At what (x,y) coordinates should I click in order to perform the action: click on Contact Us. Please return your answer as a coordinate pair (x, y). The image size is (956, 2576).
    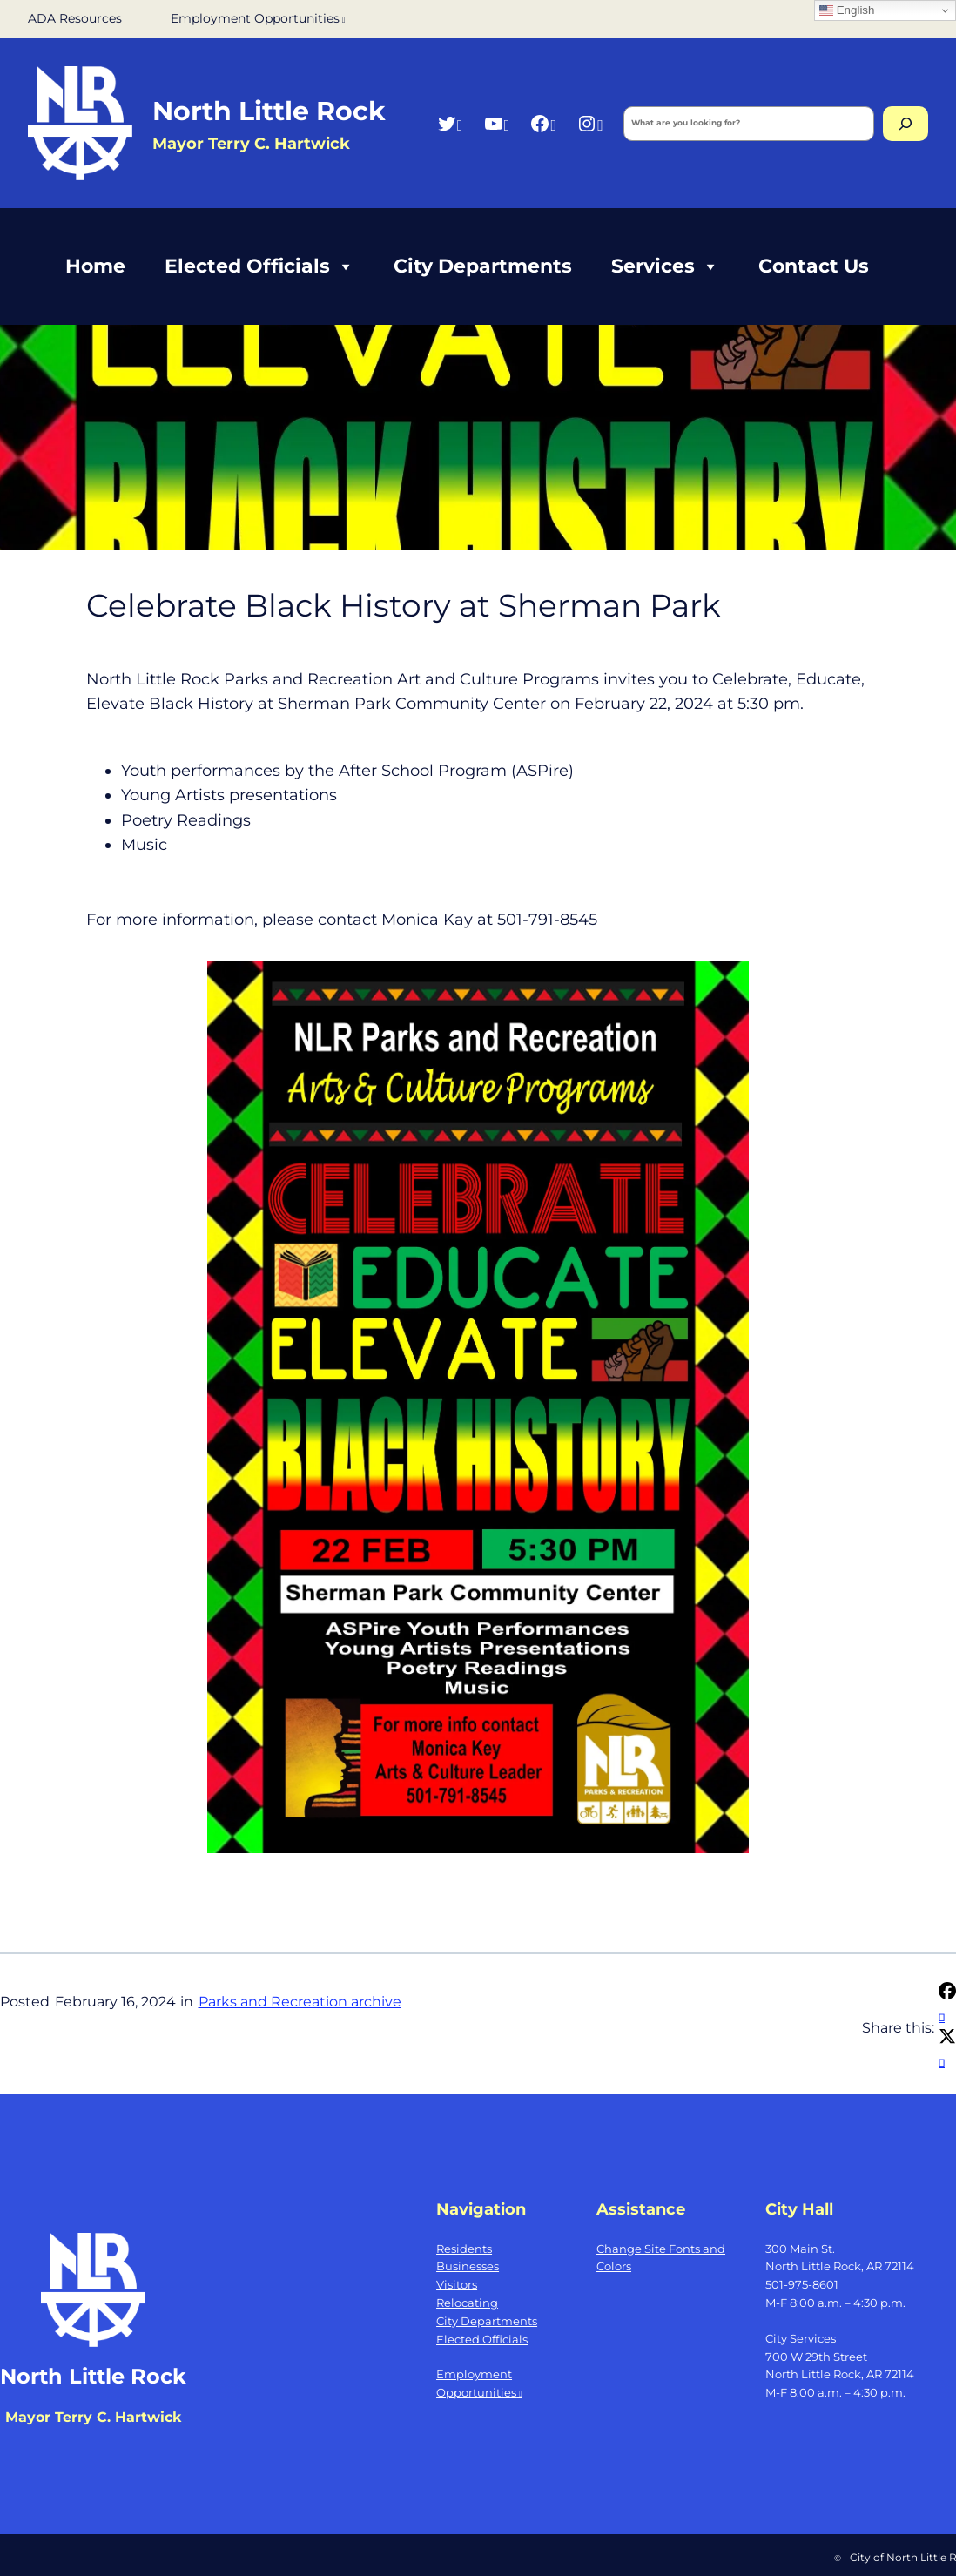
    Looking at the image, I should click on (813, 266).